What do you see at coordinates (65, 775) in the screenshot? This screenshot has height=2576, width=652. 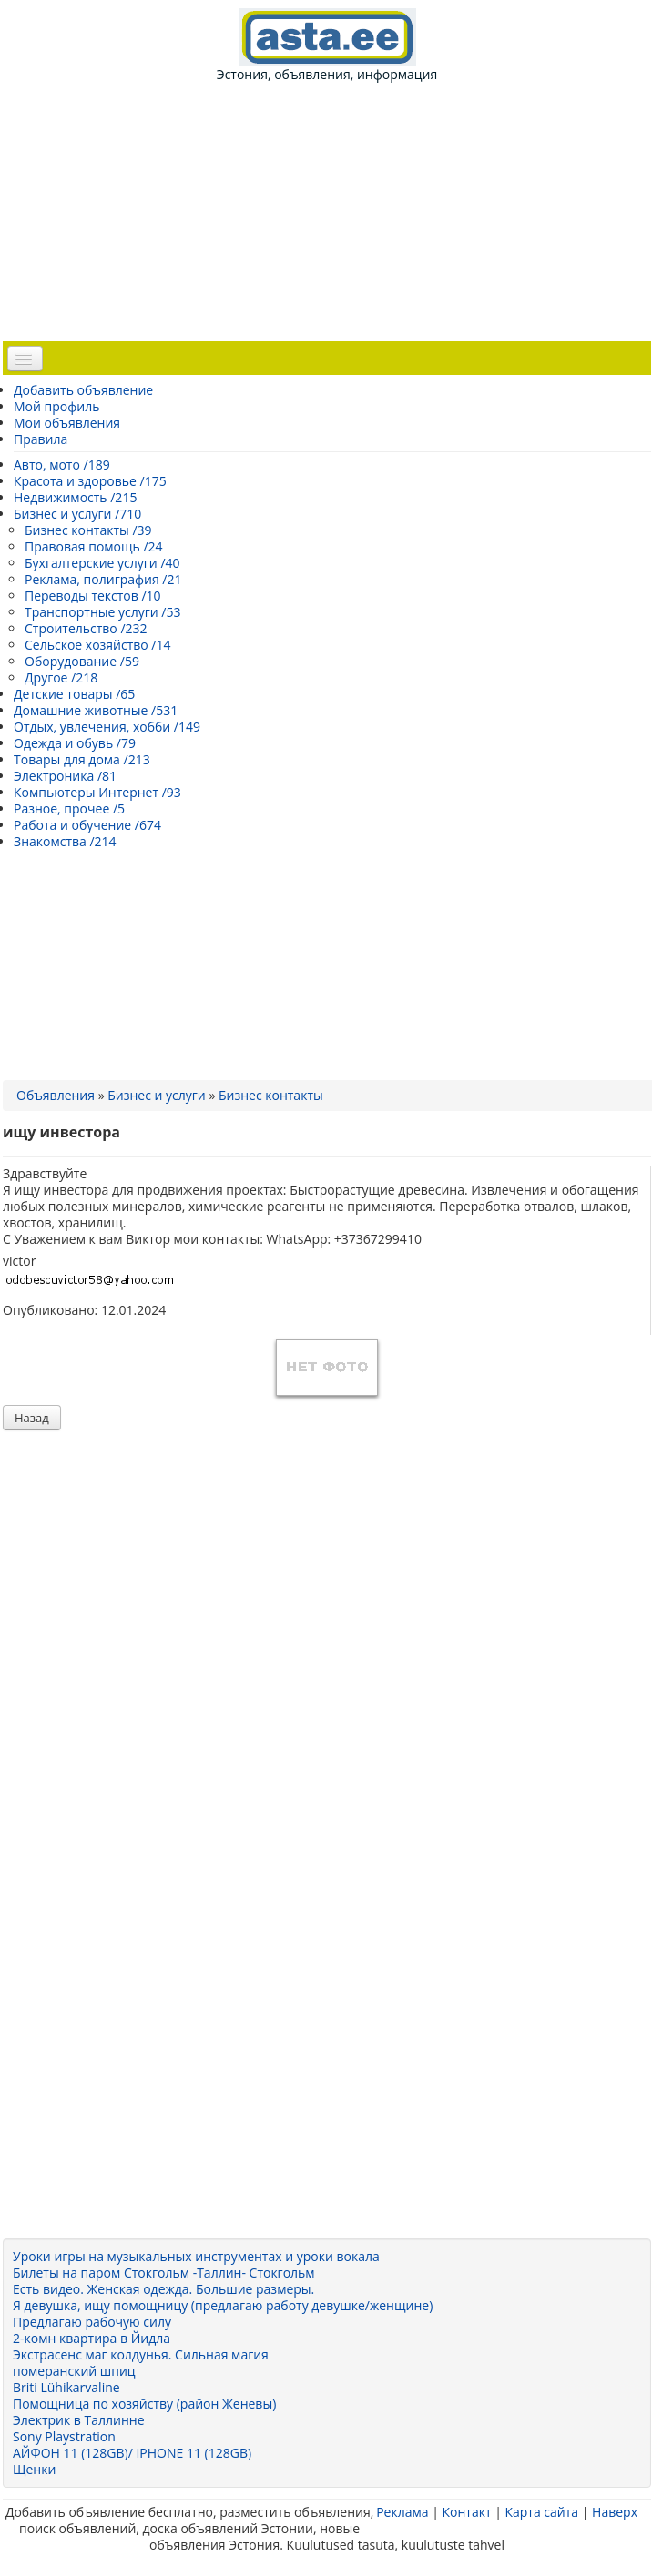 I see `Электроника /81` at bounding box center [65, 775].